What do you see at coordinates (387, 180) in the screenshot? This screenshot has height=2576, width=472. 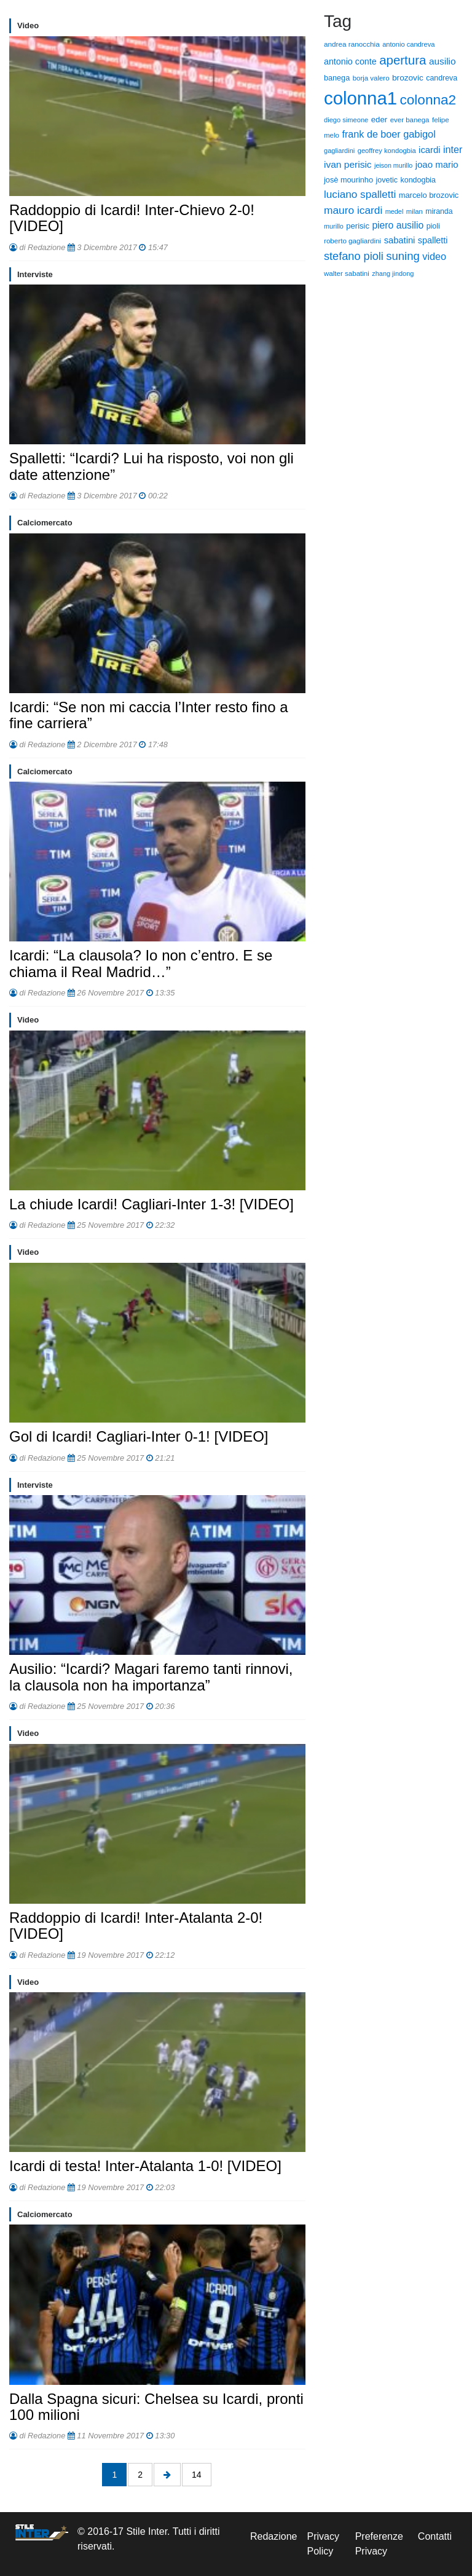 I see `jovetic [jovetic (75 elementi)]` at bounding box center [387, 180].